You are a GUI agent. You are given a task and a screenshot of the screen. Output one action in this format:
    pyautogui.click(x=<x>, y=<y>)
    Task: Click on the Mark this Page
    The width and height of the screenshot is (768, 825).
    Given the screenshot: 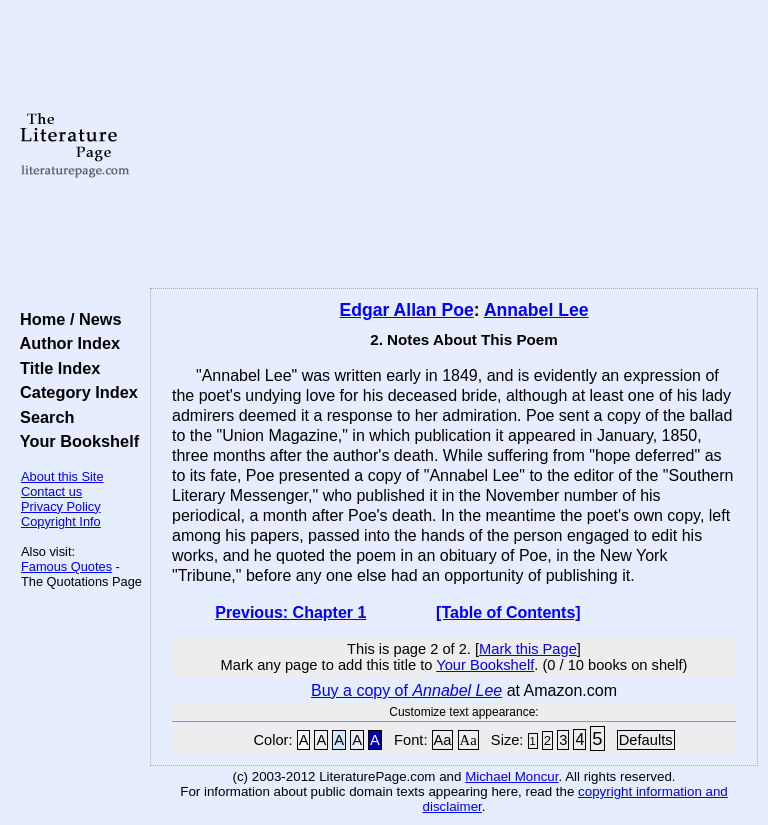 What is the action you would take?
    pyautogui.click(x=528, y=649)
    